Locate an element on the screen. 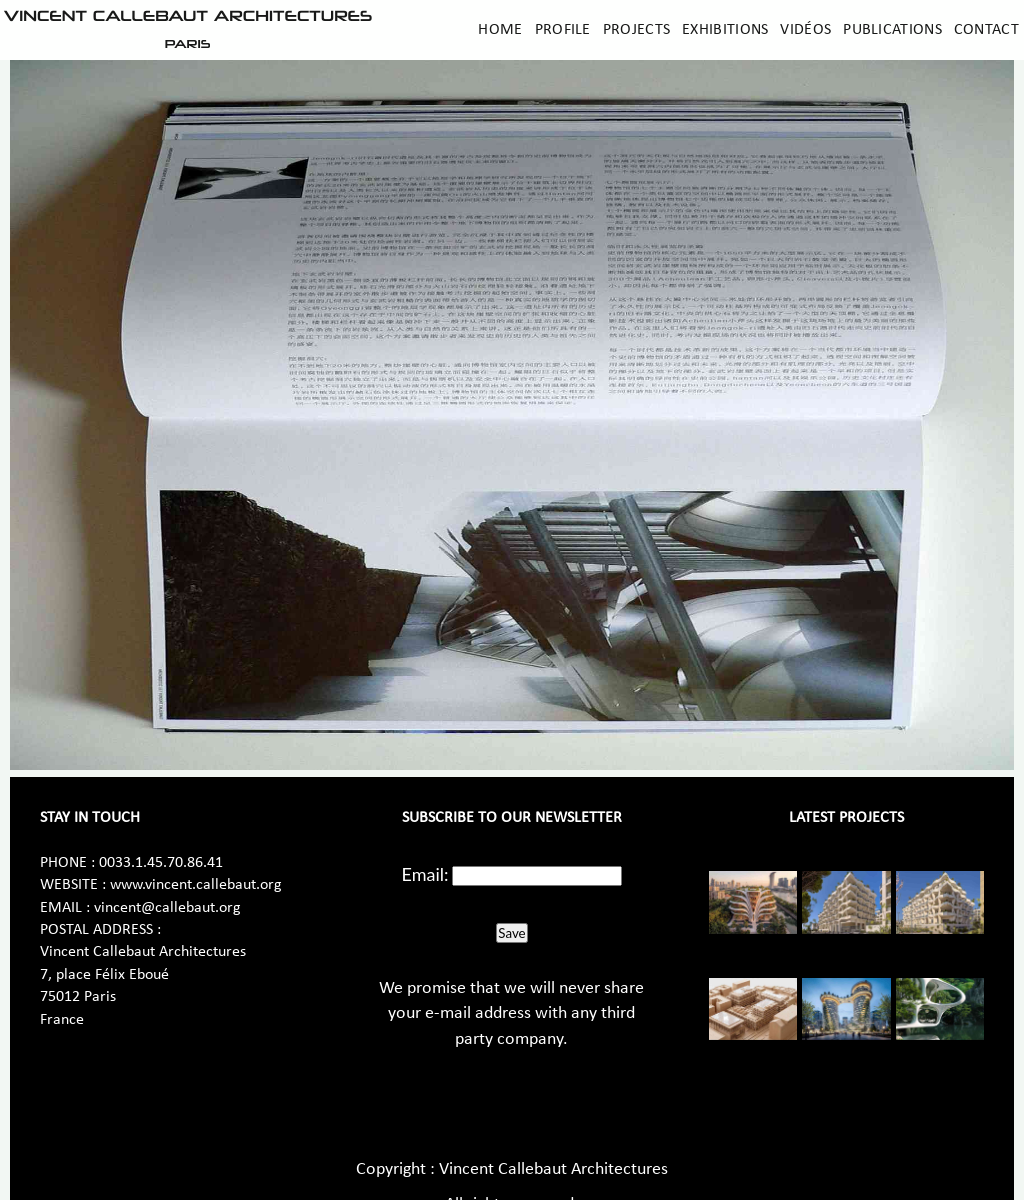 The height and width of the screenshot is (1200, 1024). Exhibitions is located at coordinates (725, 30).